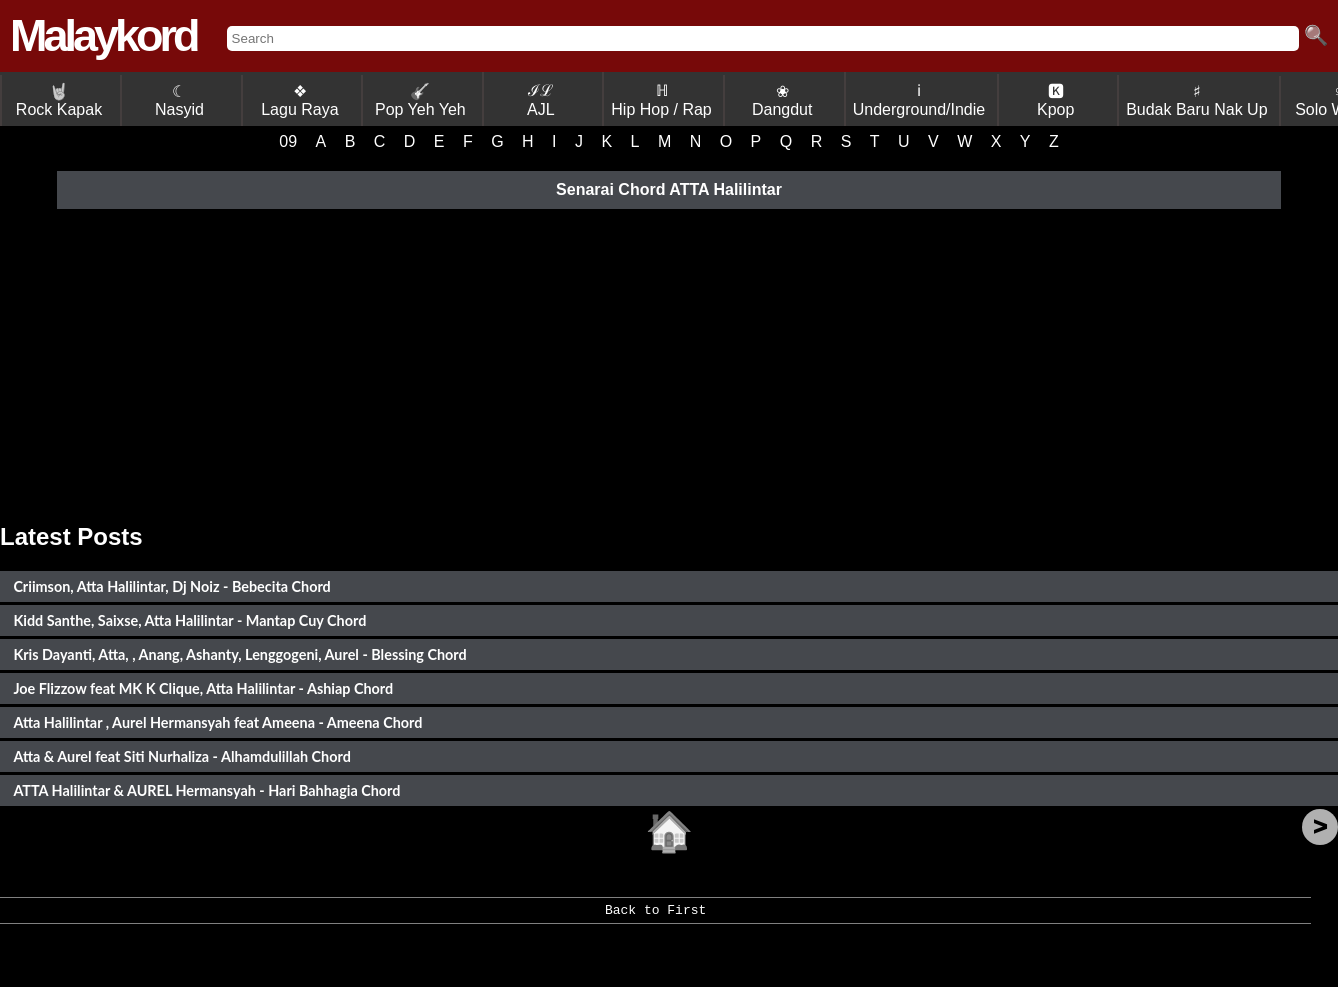 The image size is (1338, 987). What do you see at coordinates (189, 620) in the screenshot?
I see `Kidd Santhe, Saixse, Atta Halilintar - Mantap Cuy Chord` at bounding box center [189, 620].